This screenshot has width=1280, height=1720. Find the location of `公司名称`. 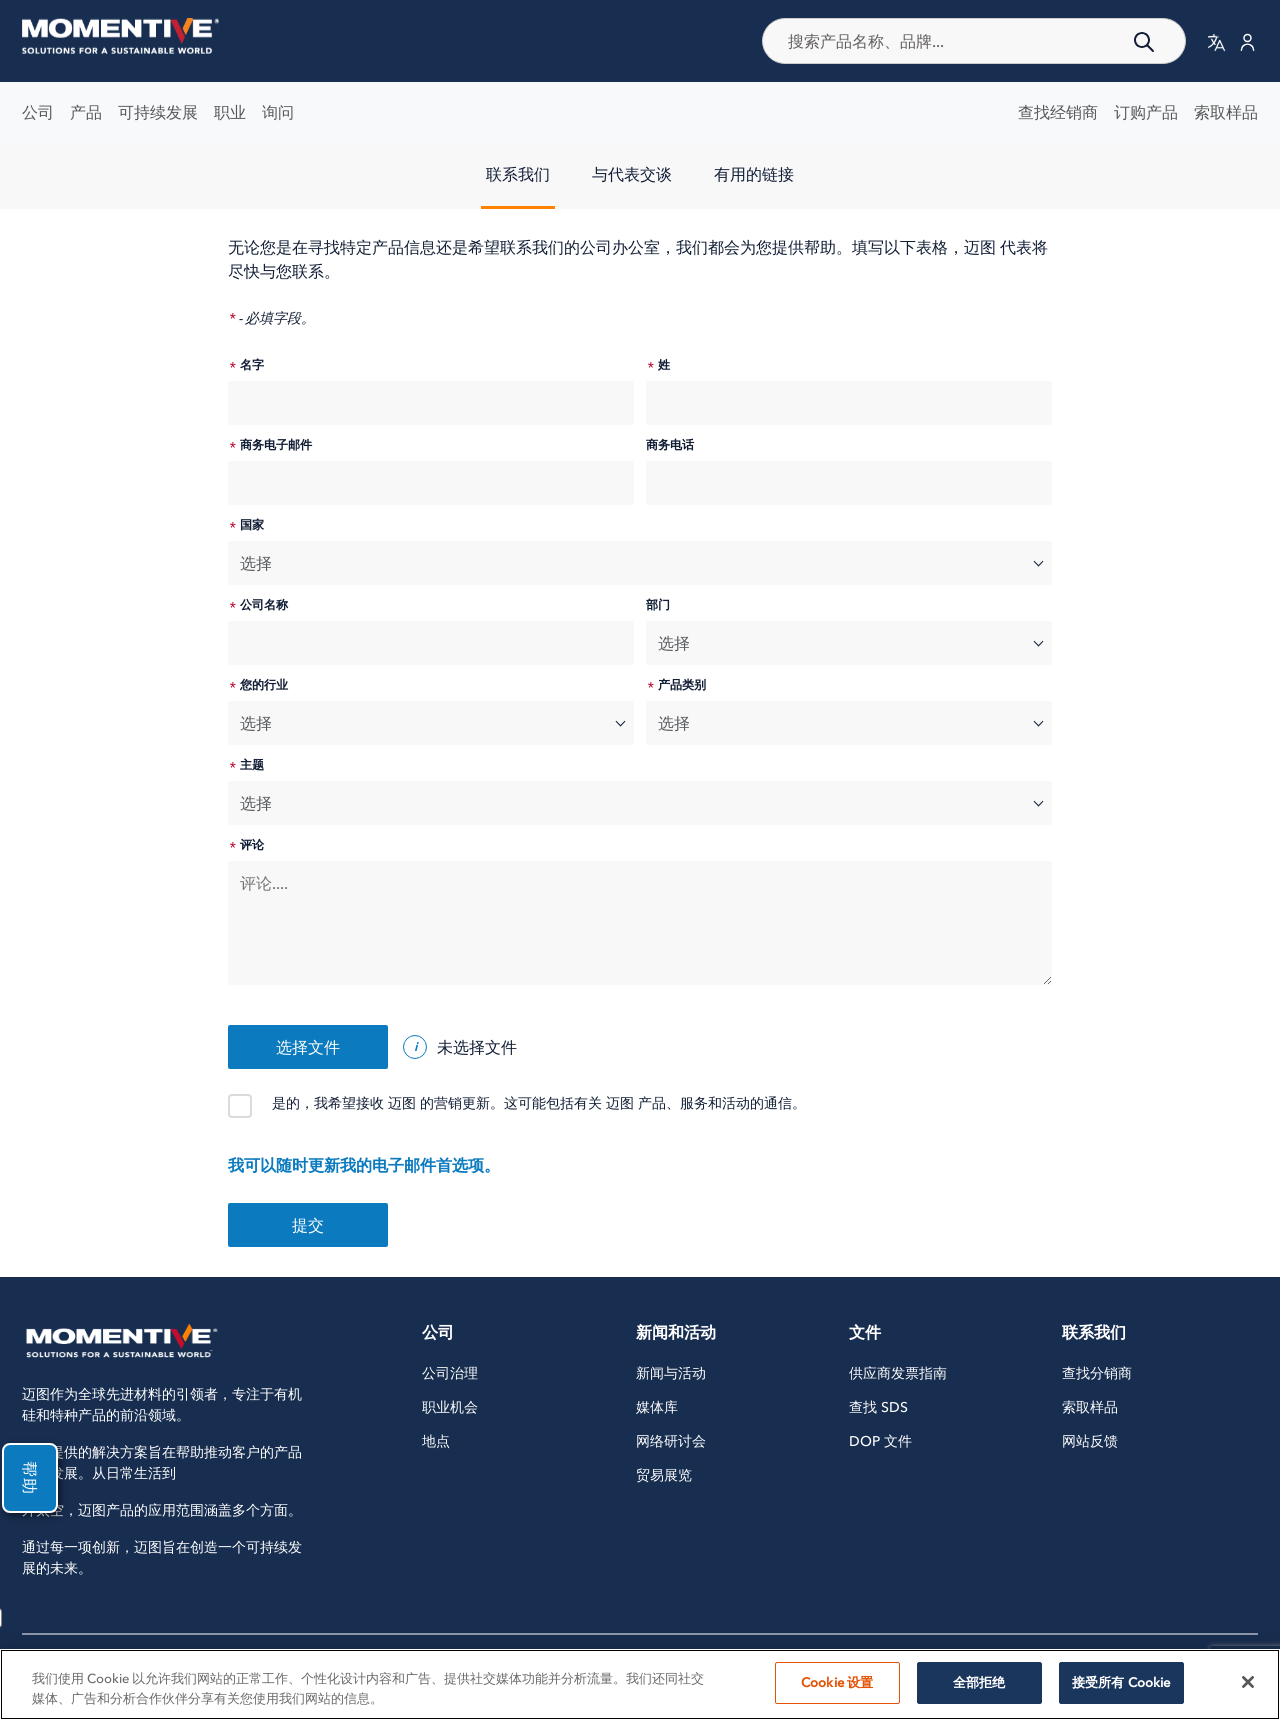

公司名称 is located at coordinates (264, 605).